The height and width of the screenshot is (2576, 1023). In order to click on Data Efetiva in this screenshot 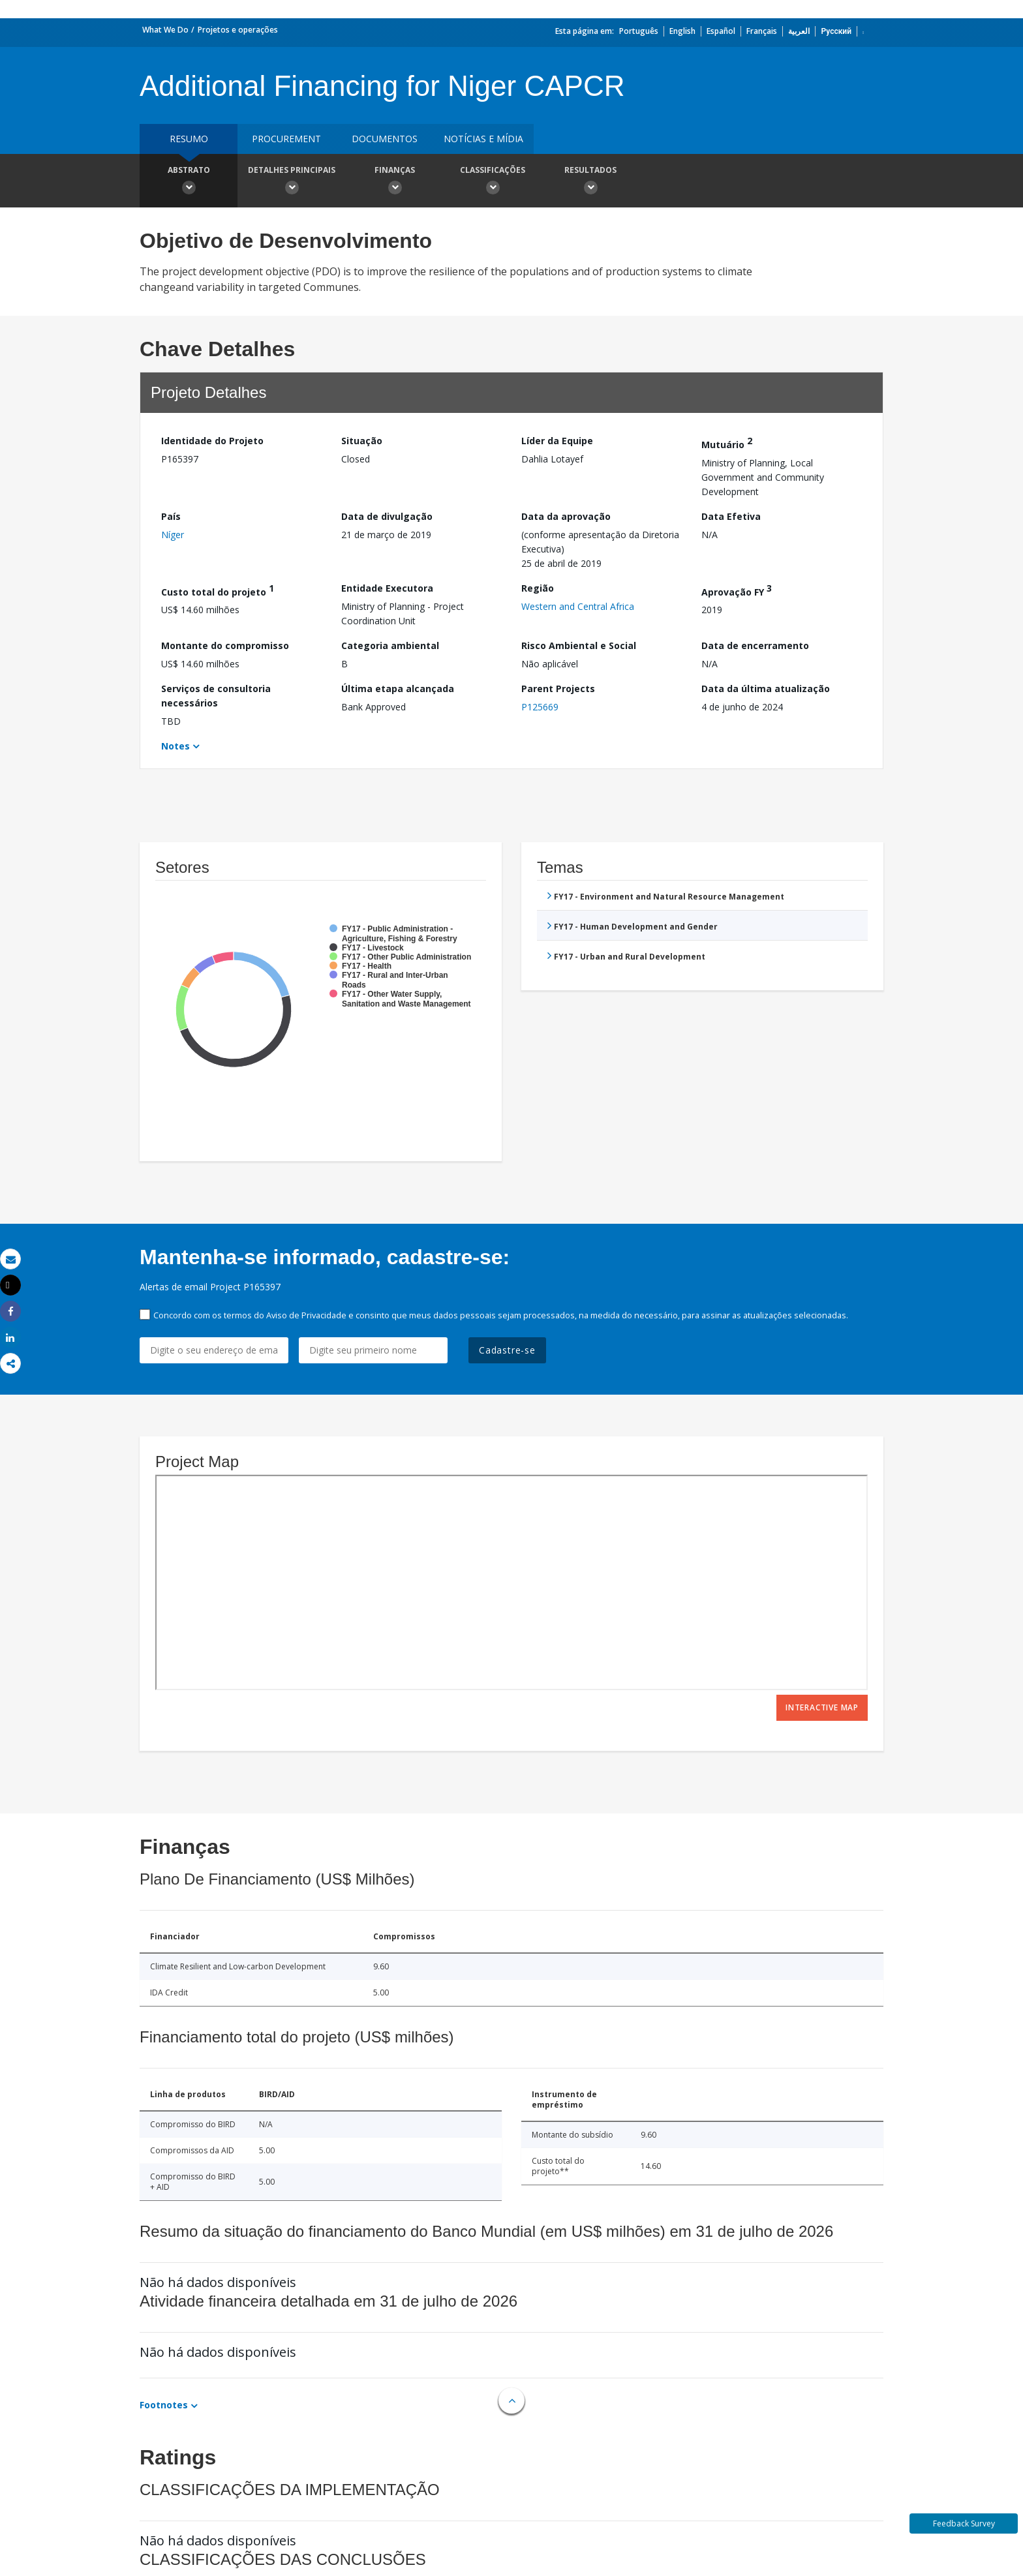, I will do `click(731, 516)`.